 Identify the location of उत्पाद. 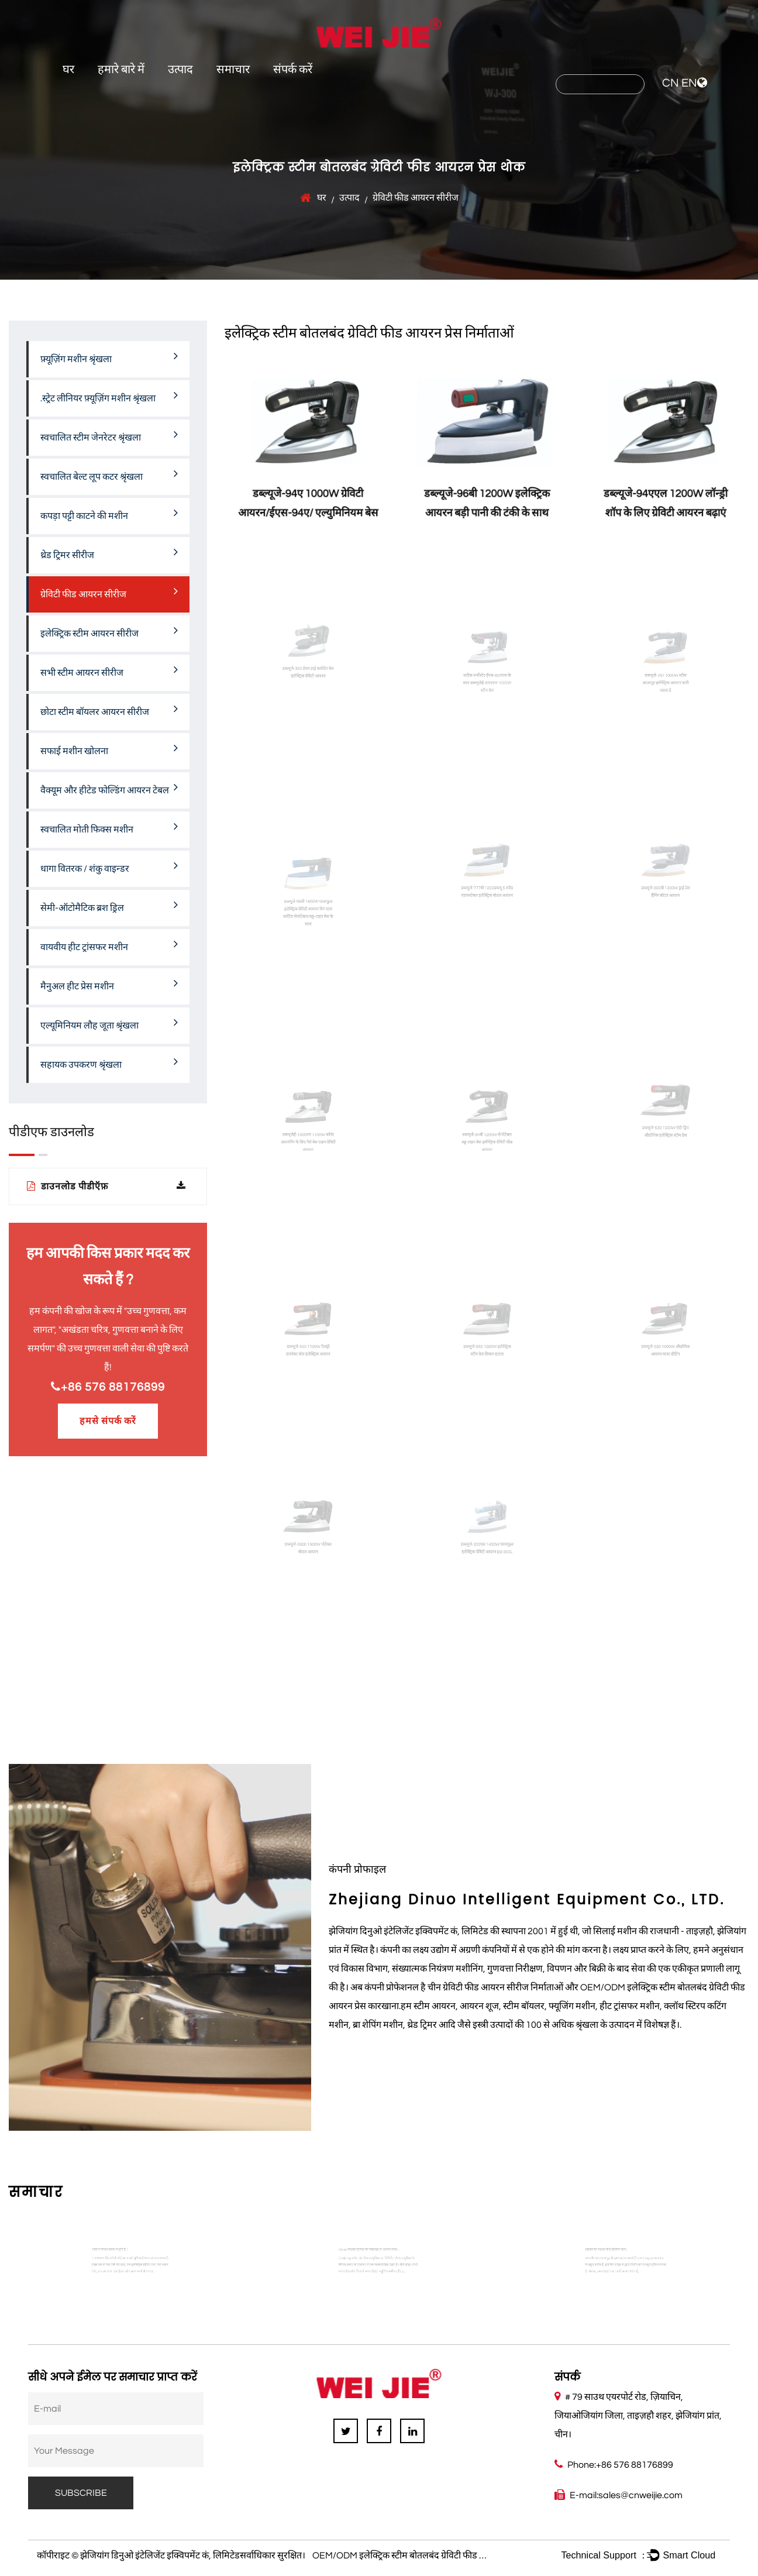
(180, 69).